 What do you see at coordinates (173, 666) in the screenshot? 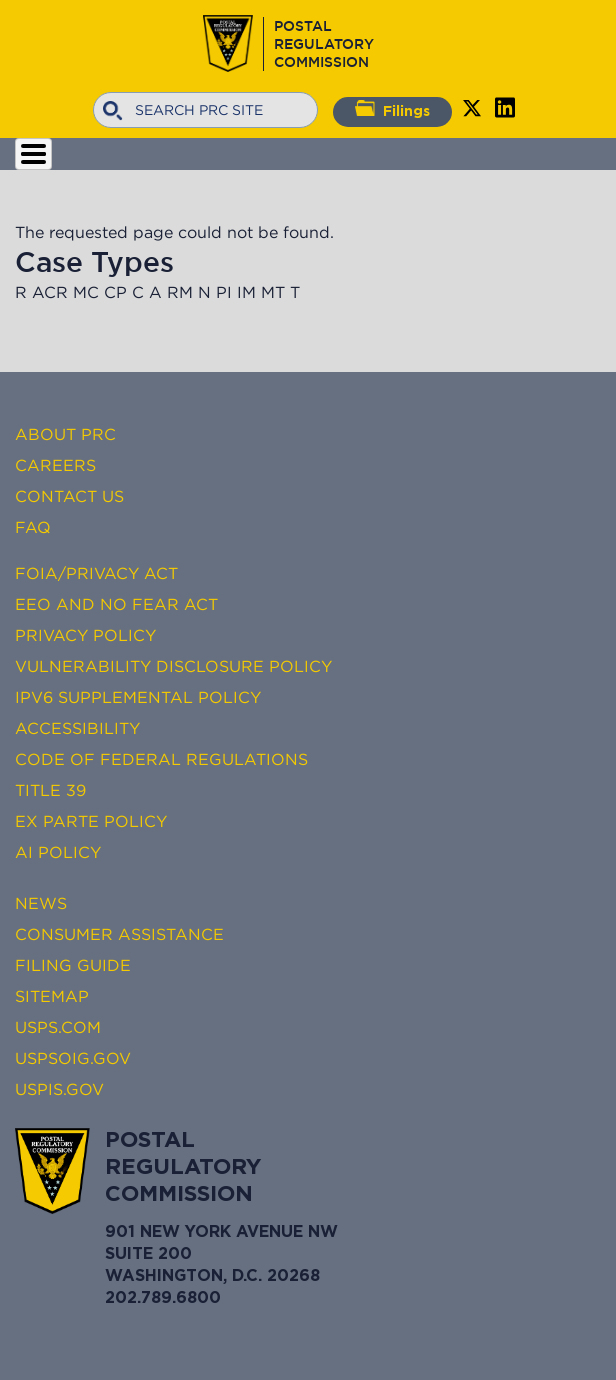
I see `Vulnerability Disclosure Policy` at bounding box center [173, 666].